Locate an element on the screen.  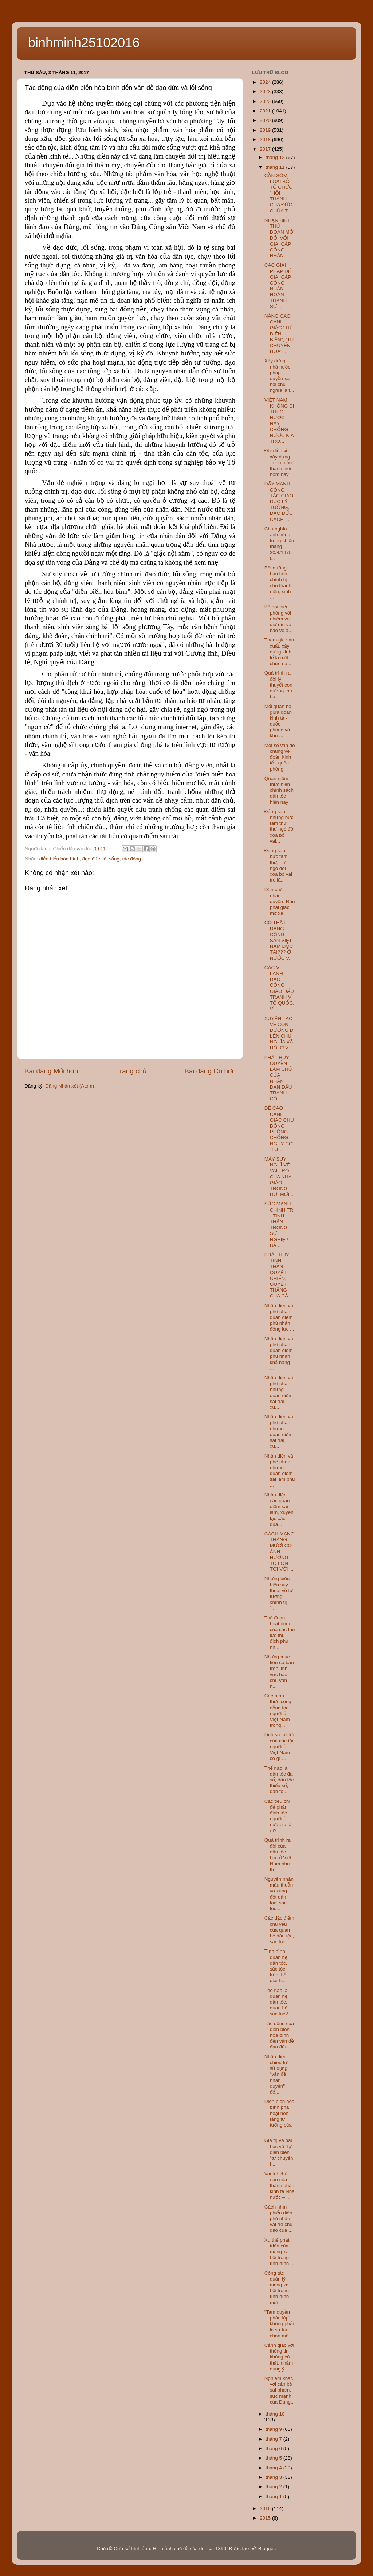
2021 is located at coordinates (266, 111).